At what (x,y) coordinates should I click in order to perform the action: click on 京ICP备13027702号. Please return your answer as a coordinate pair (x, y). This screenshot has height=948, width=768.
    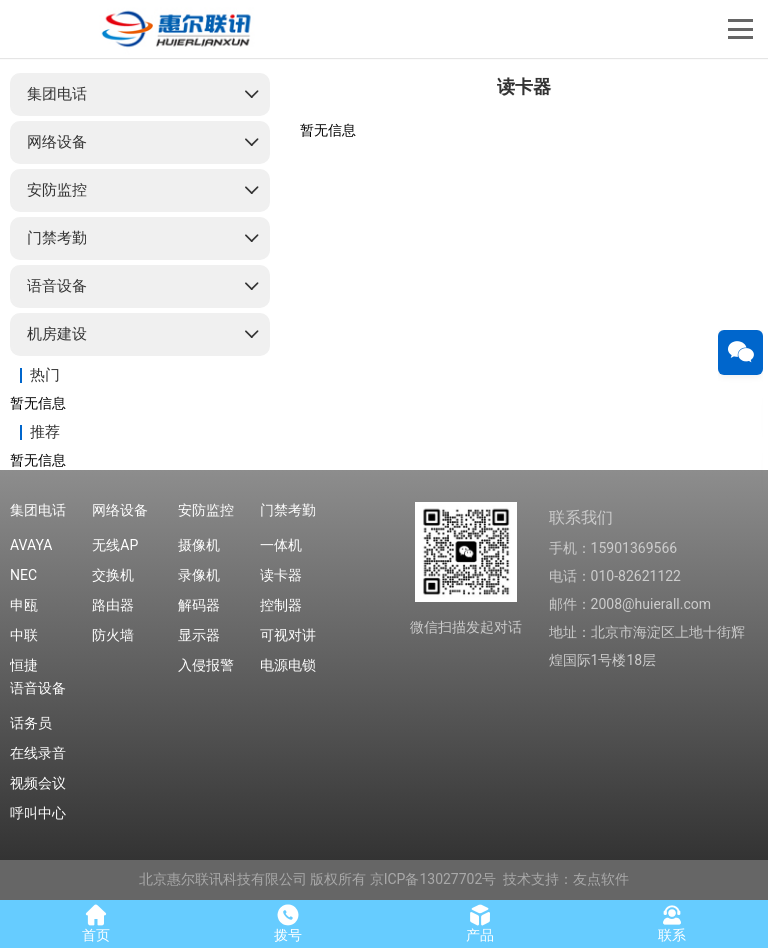
    Looking at the image, I should click on (433, 879).